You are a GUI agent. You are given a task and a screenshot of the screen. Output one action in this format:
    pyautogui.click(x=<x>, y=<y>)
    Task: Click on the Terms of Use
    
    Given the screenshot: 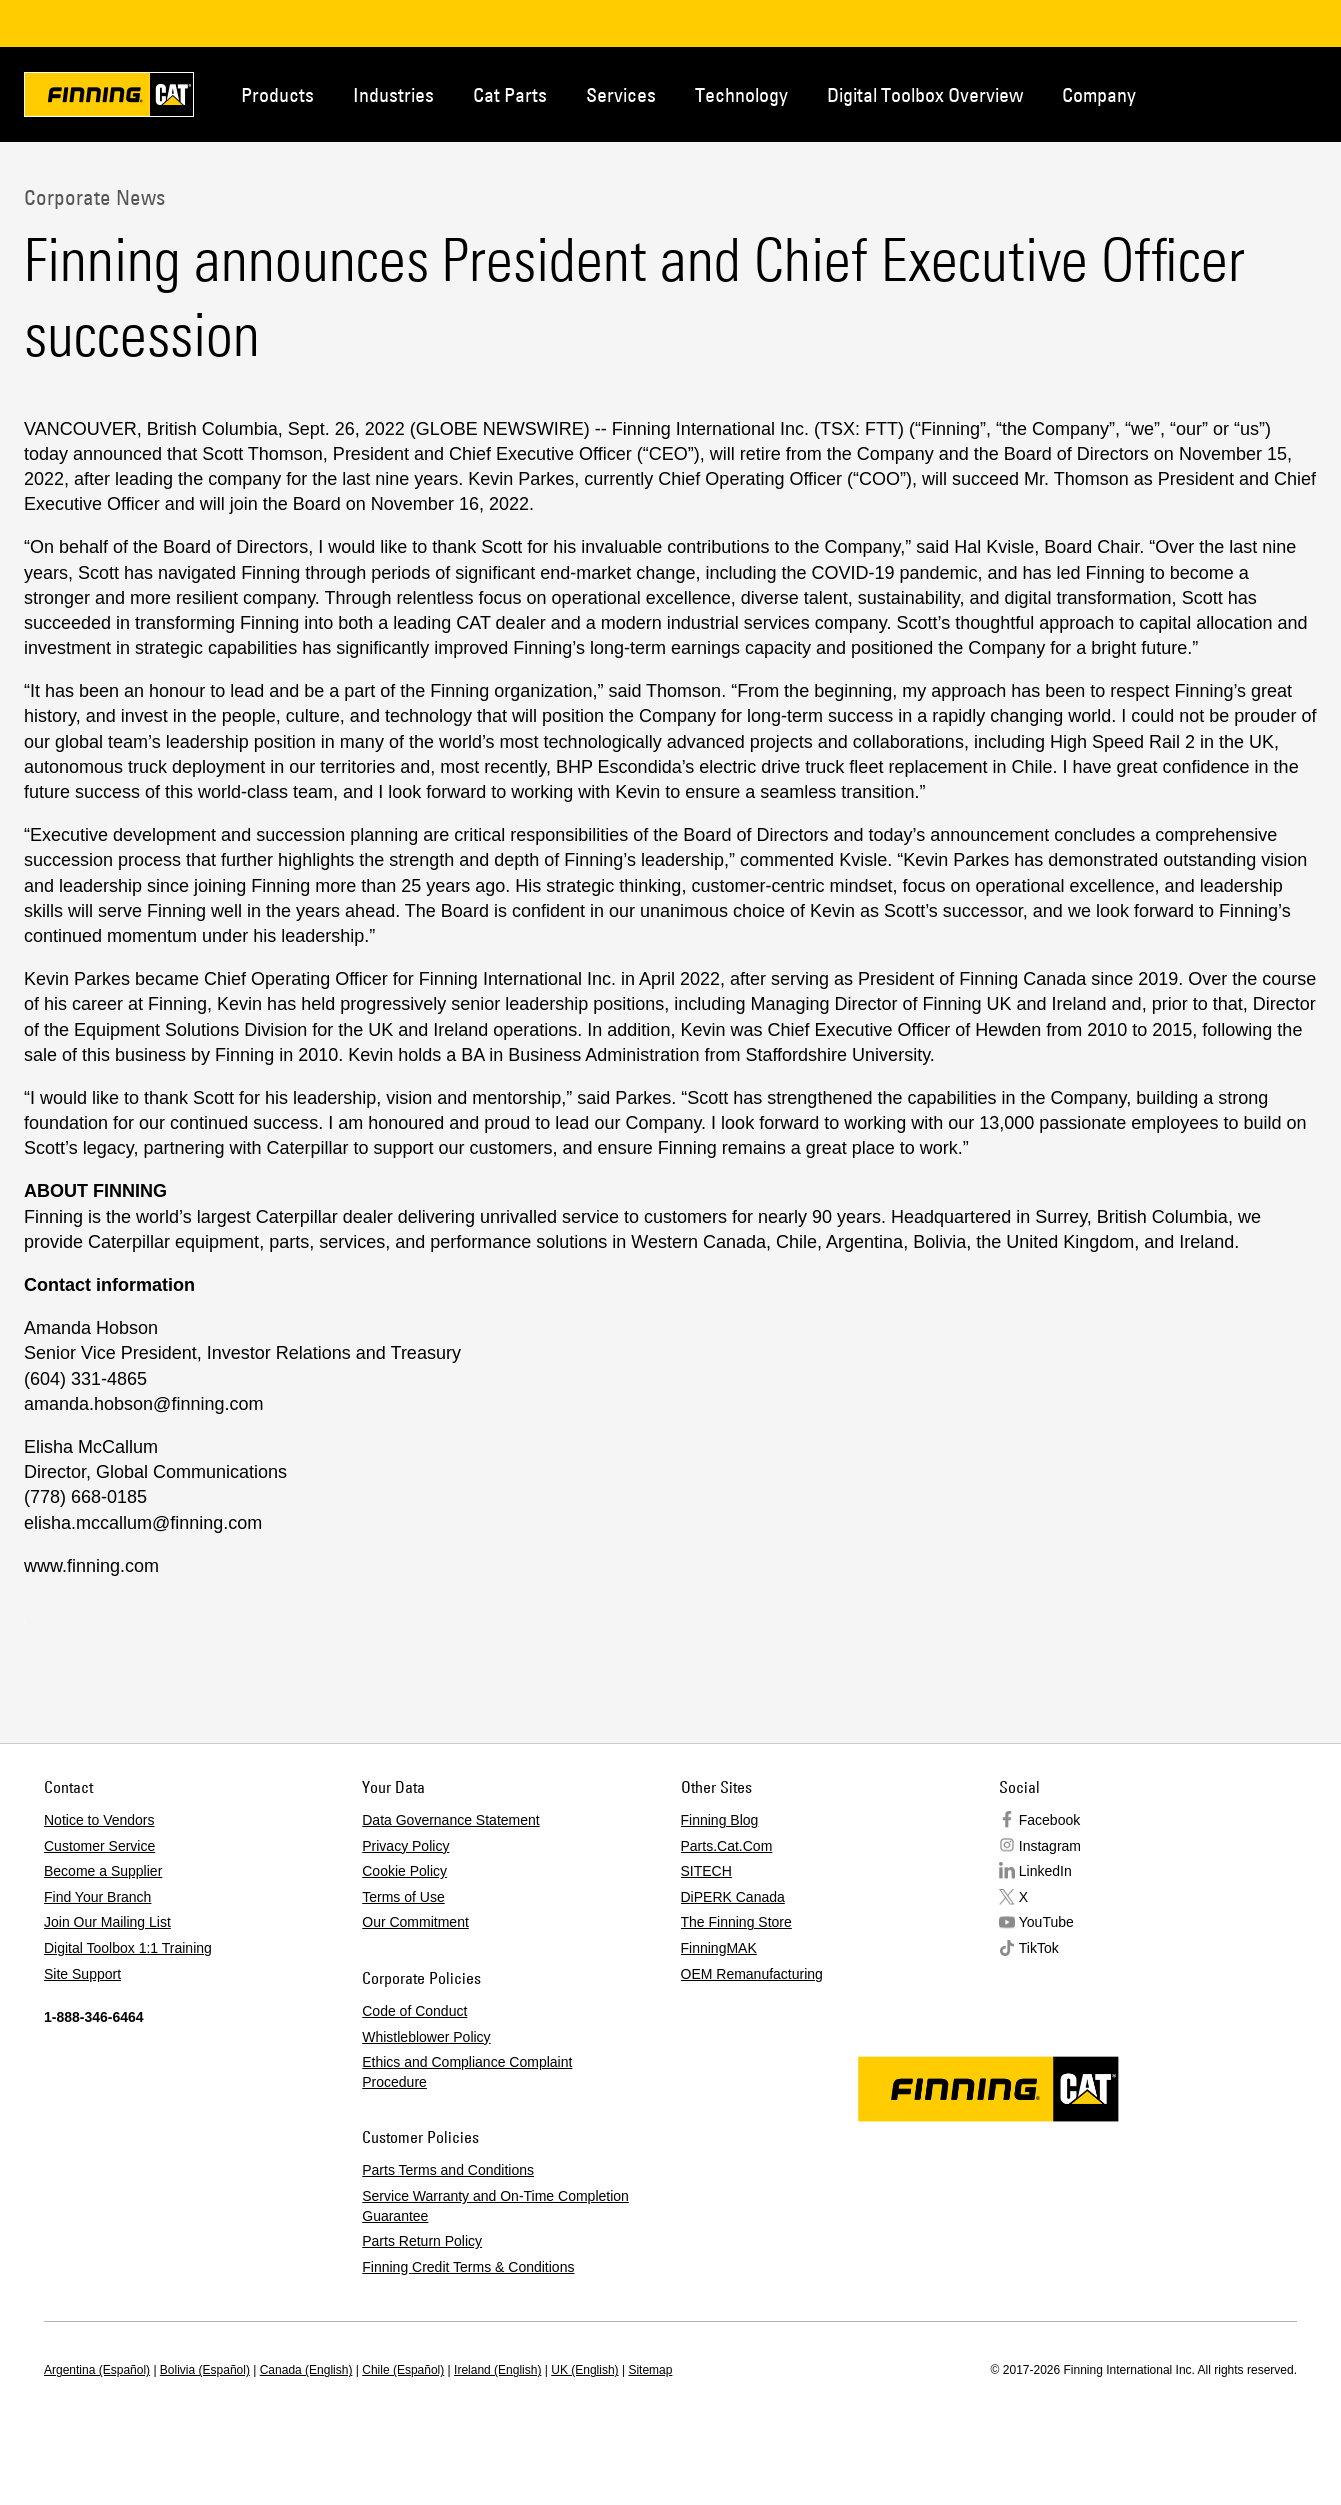 What is the action you would take?
    pyautogui.click(x=403, y=1897)
    